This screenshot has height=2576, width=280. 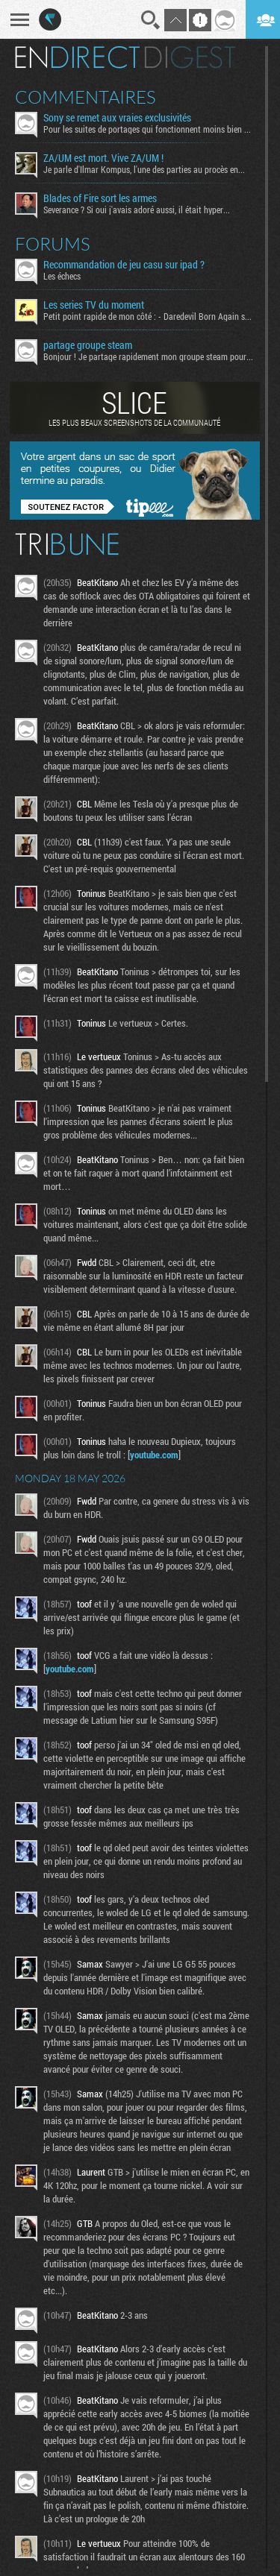 I want to click on Recherche, so click(x=151, y=20).